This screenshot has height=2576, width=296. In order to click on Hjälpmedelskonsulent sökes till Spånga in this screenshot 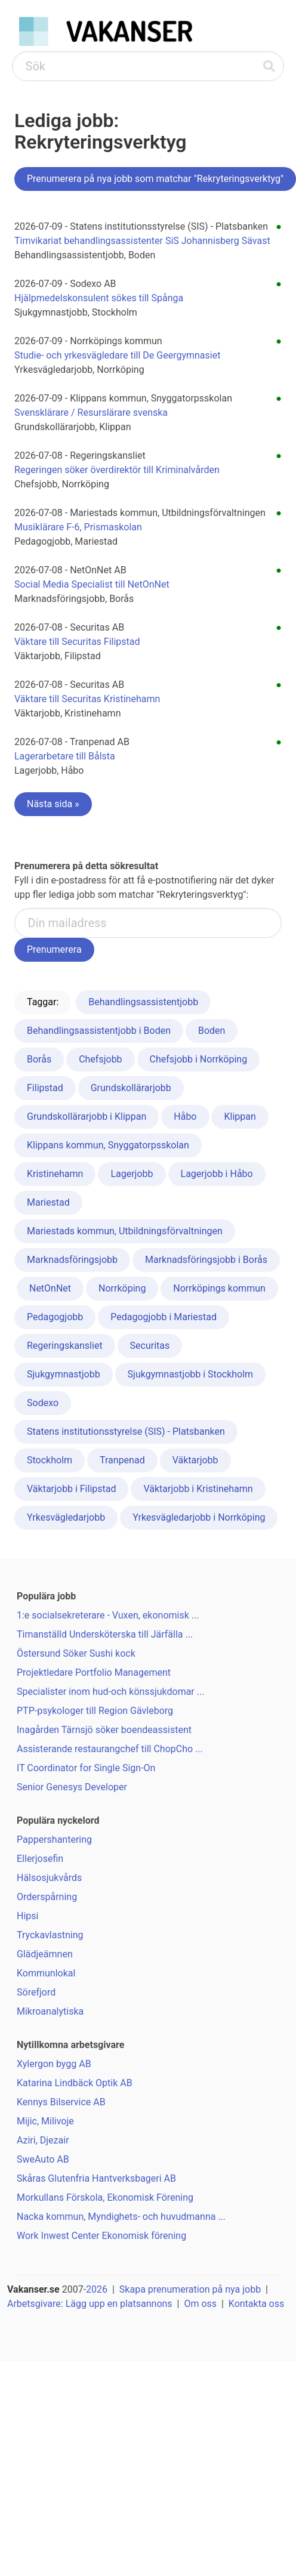, I will do `click(98, 298)`.